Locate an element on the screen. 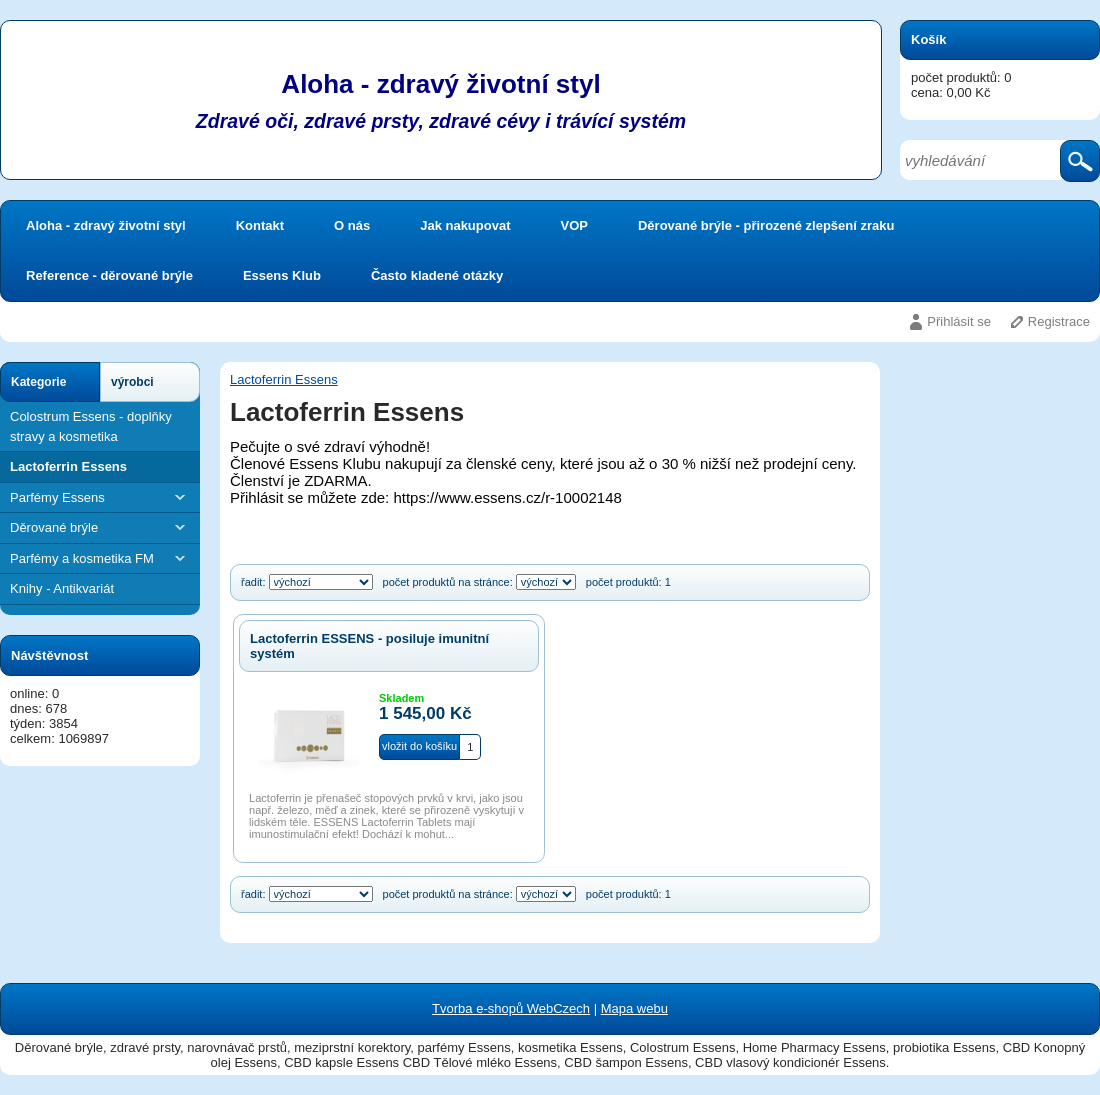  Mapa webu is located at coordinates (634, 1008).